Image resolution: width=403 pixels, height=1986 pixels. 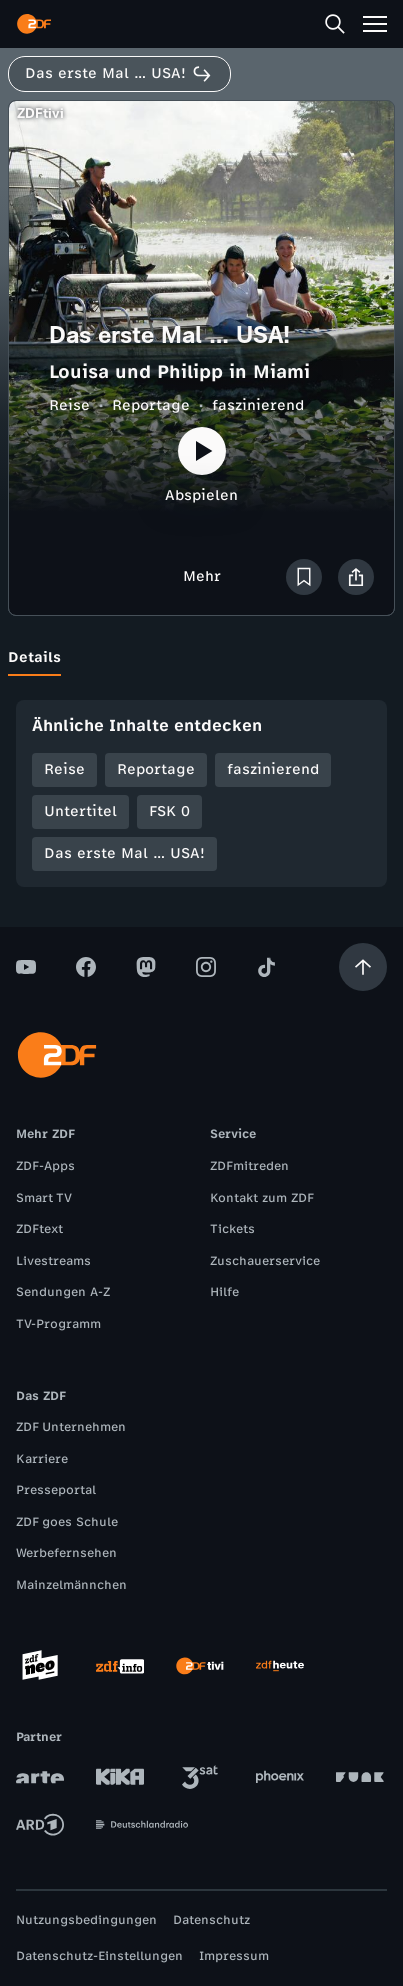 What do you see at coordinates (56, 1490) in the screenshot?
I see `Presseportal` at bounding box center [56, 1490].